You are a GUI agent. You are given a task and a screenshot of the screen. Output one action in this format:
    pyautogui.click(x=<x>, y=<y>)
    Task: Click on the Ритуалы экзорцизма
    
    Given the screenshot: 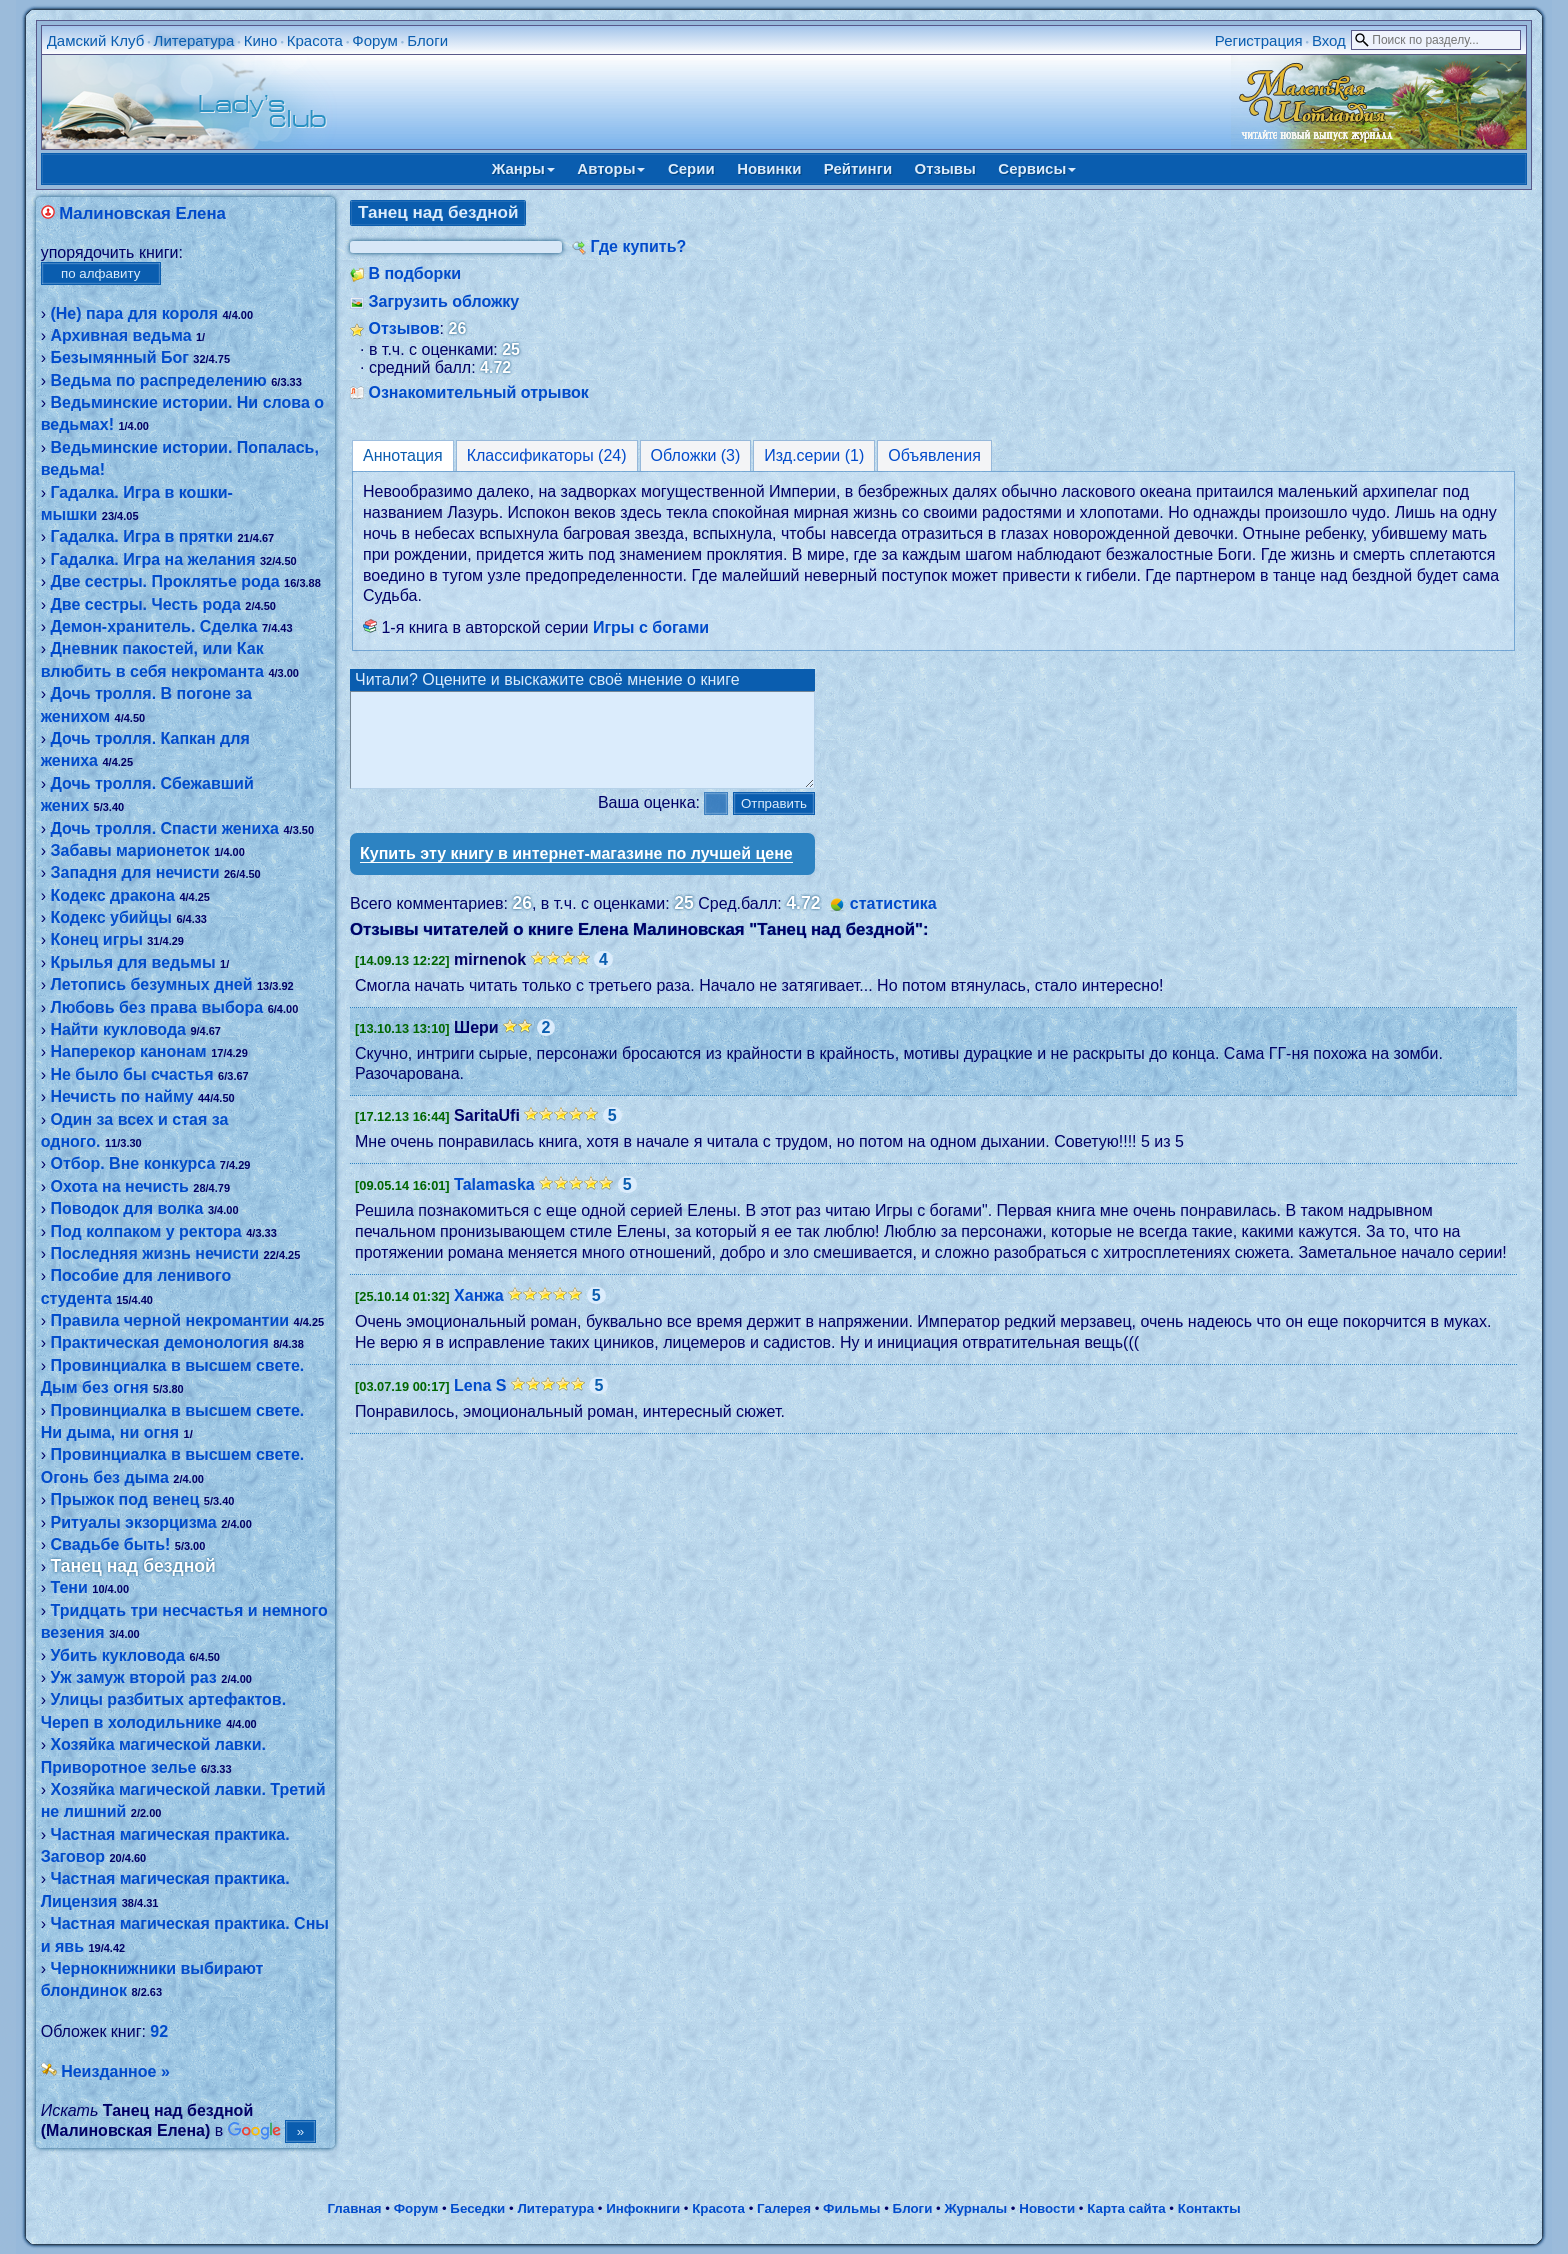 What is the action you would take?
    pyautogui.click(x=133, y=1522)
    